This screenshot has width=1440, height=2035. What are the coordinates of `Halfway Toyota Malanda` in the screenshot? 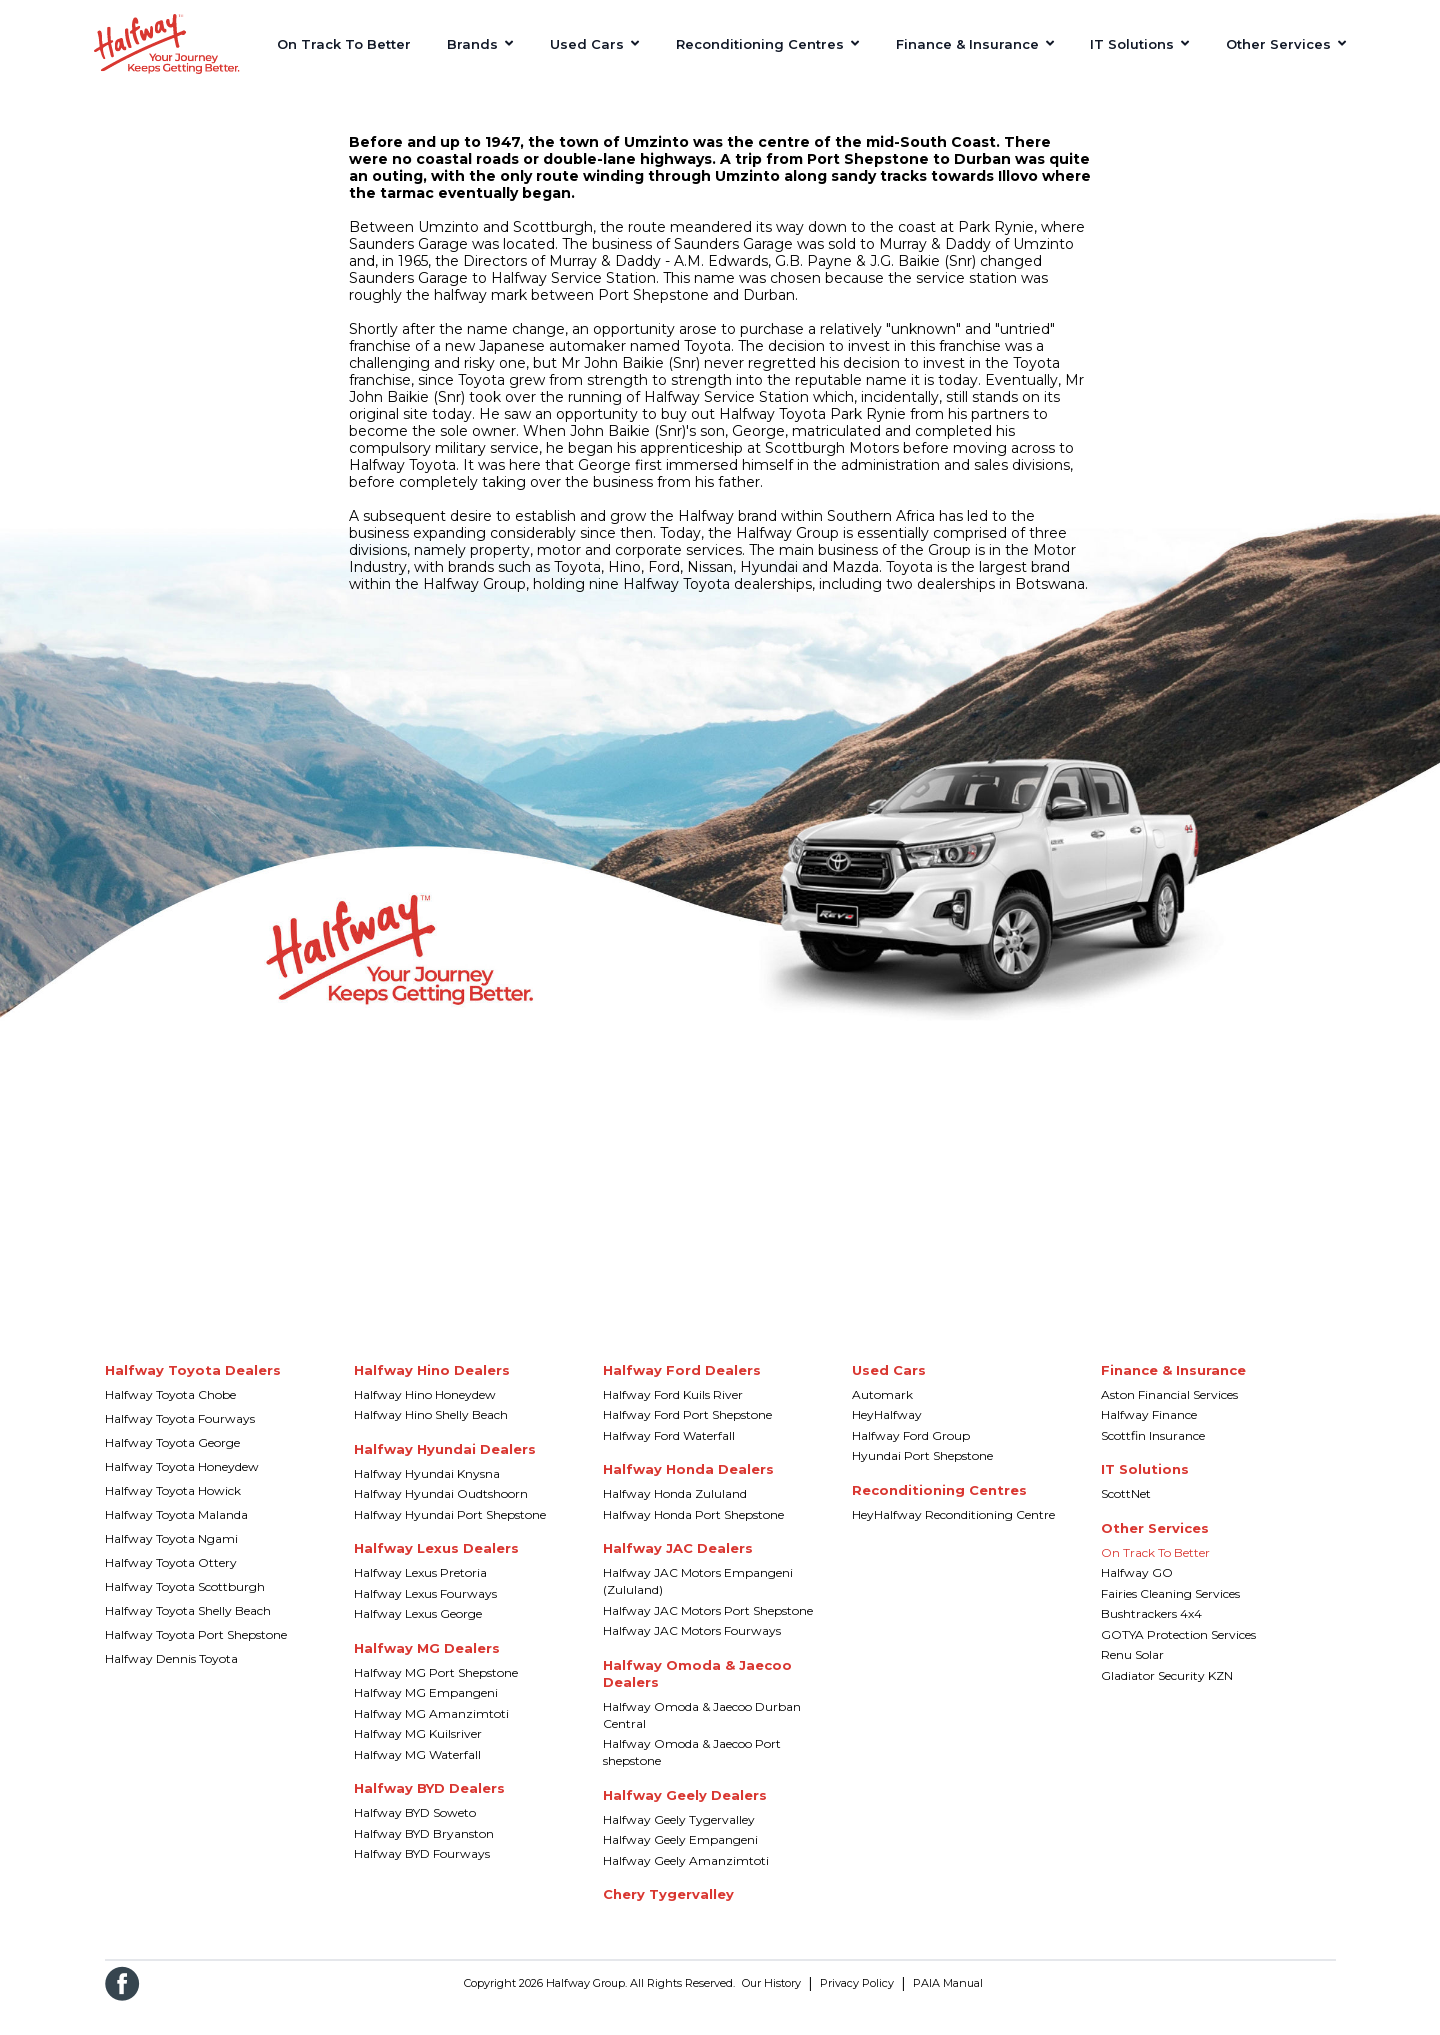 It's located at (176, 1529).